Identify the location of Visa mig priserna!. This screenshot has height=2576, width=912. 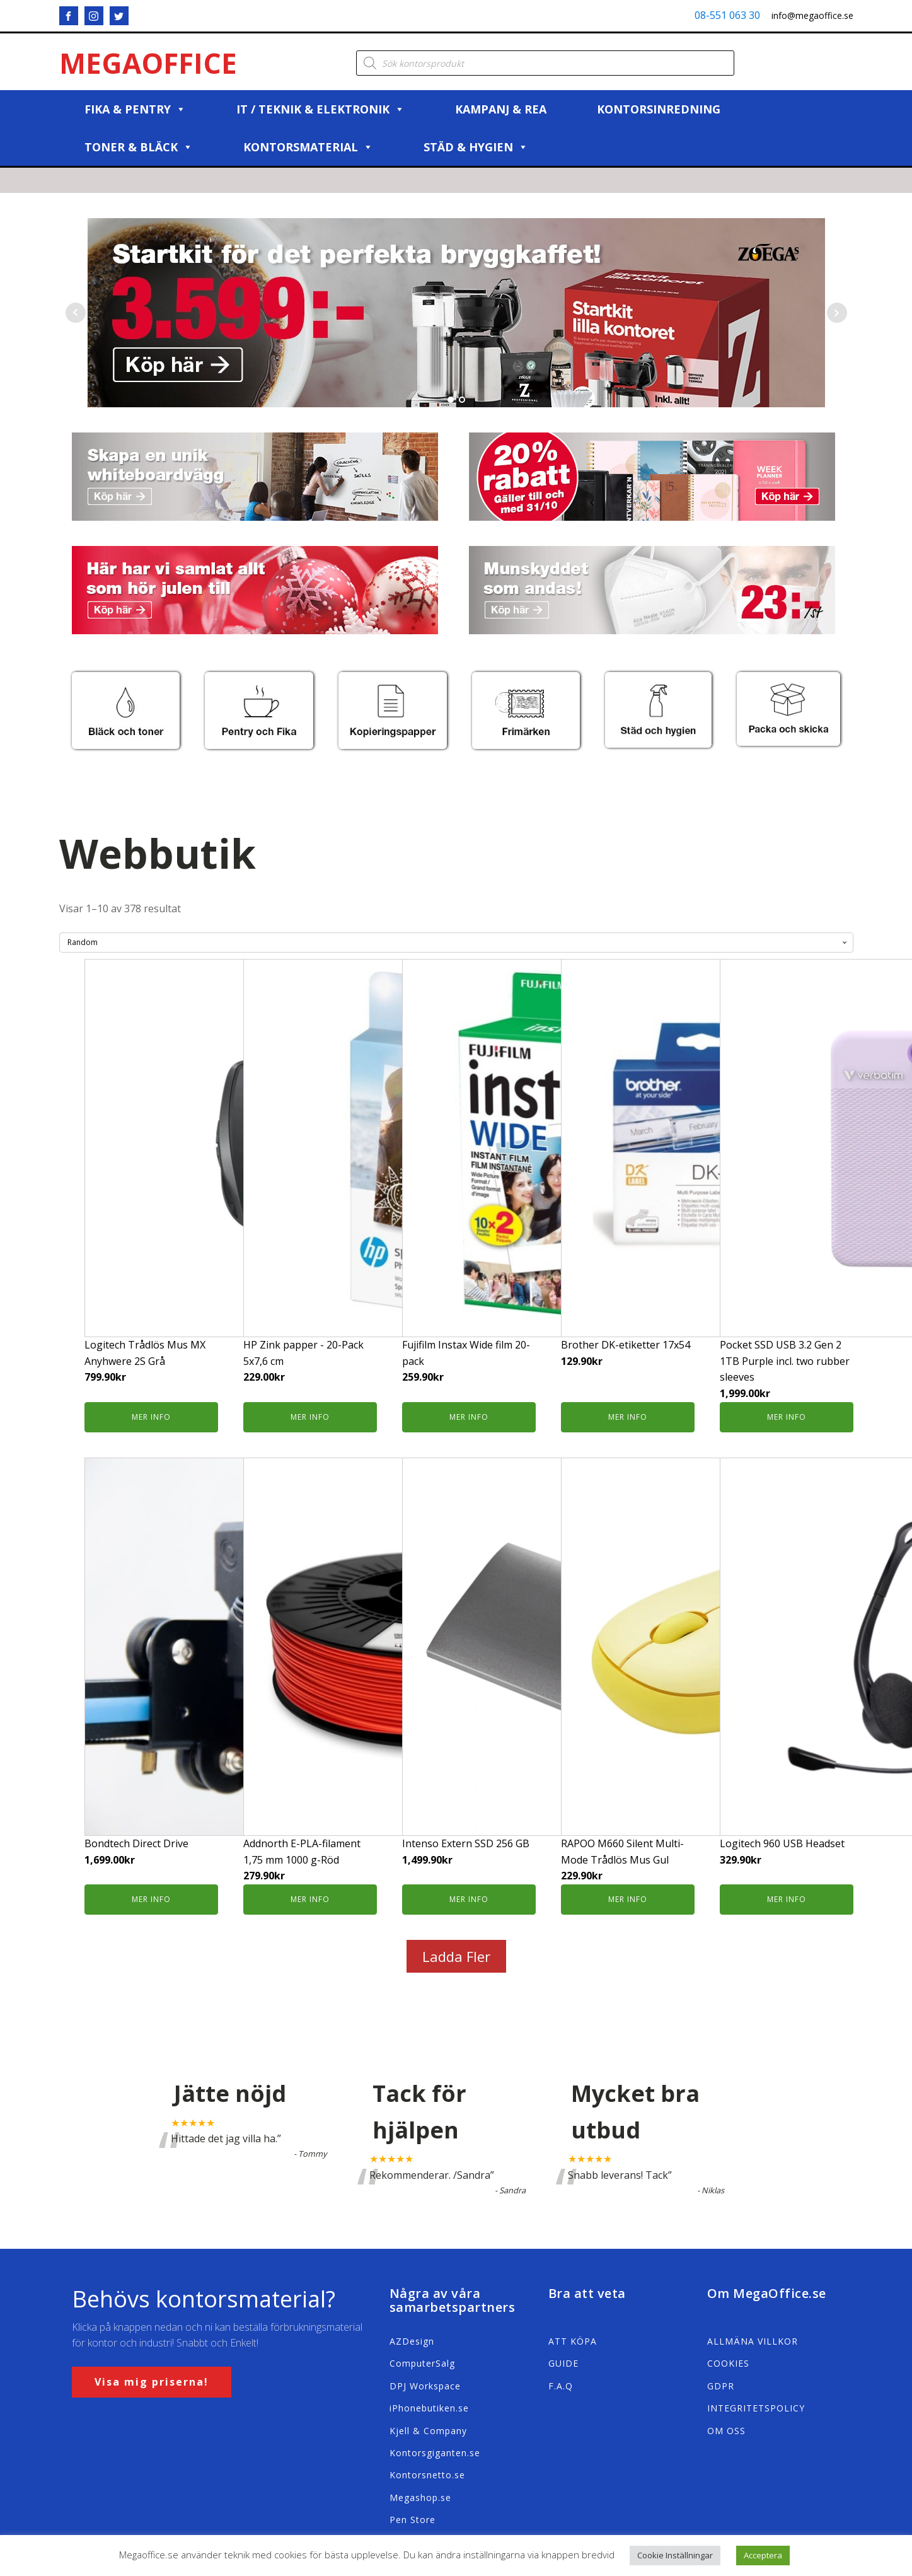
(152, 2382).